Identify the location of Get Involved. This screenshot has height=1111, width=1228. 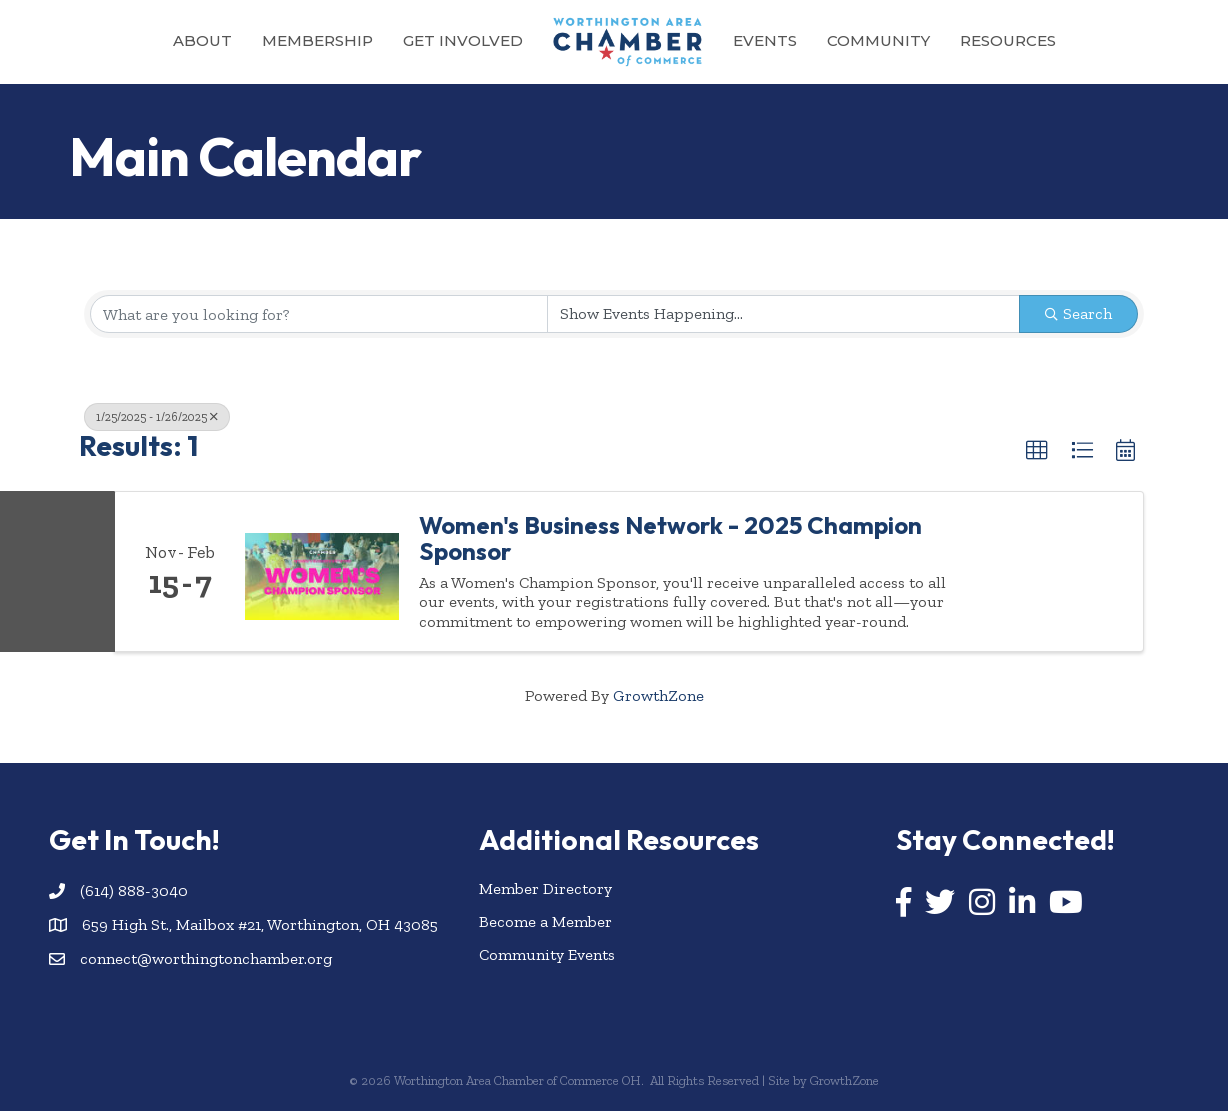
(463, 40).